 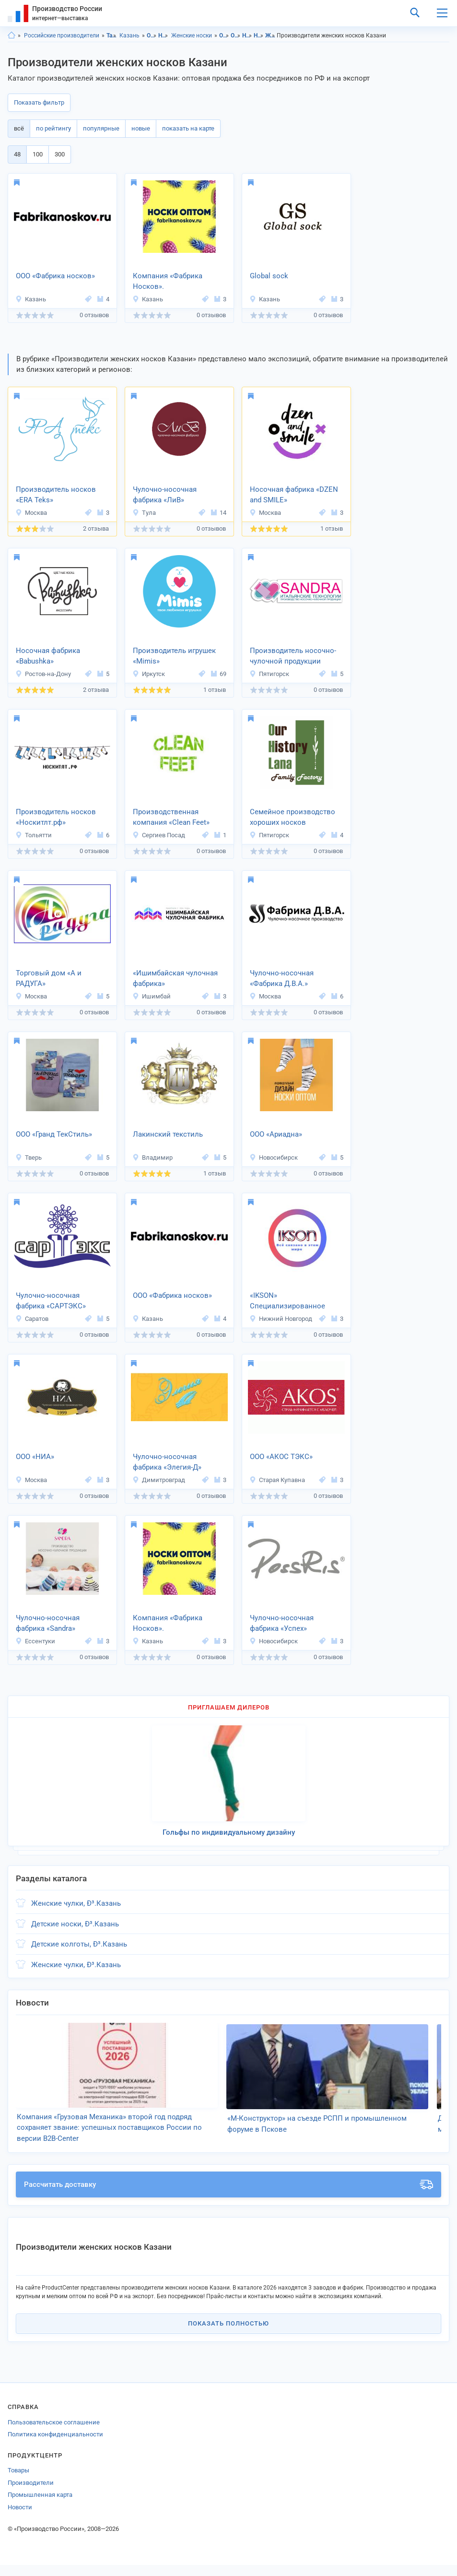 What do you see at coordinates (168, 1134) in the screenshot?
I see `Лакинский текстиль` at bounding box center [168, 1134].